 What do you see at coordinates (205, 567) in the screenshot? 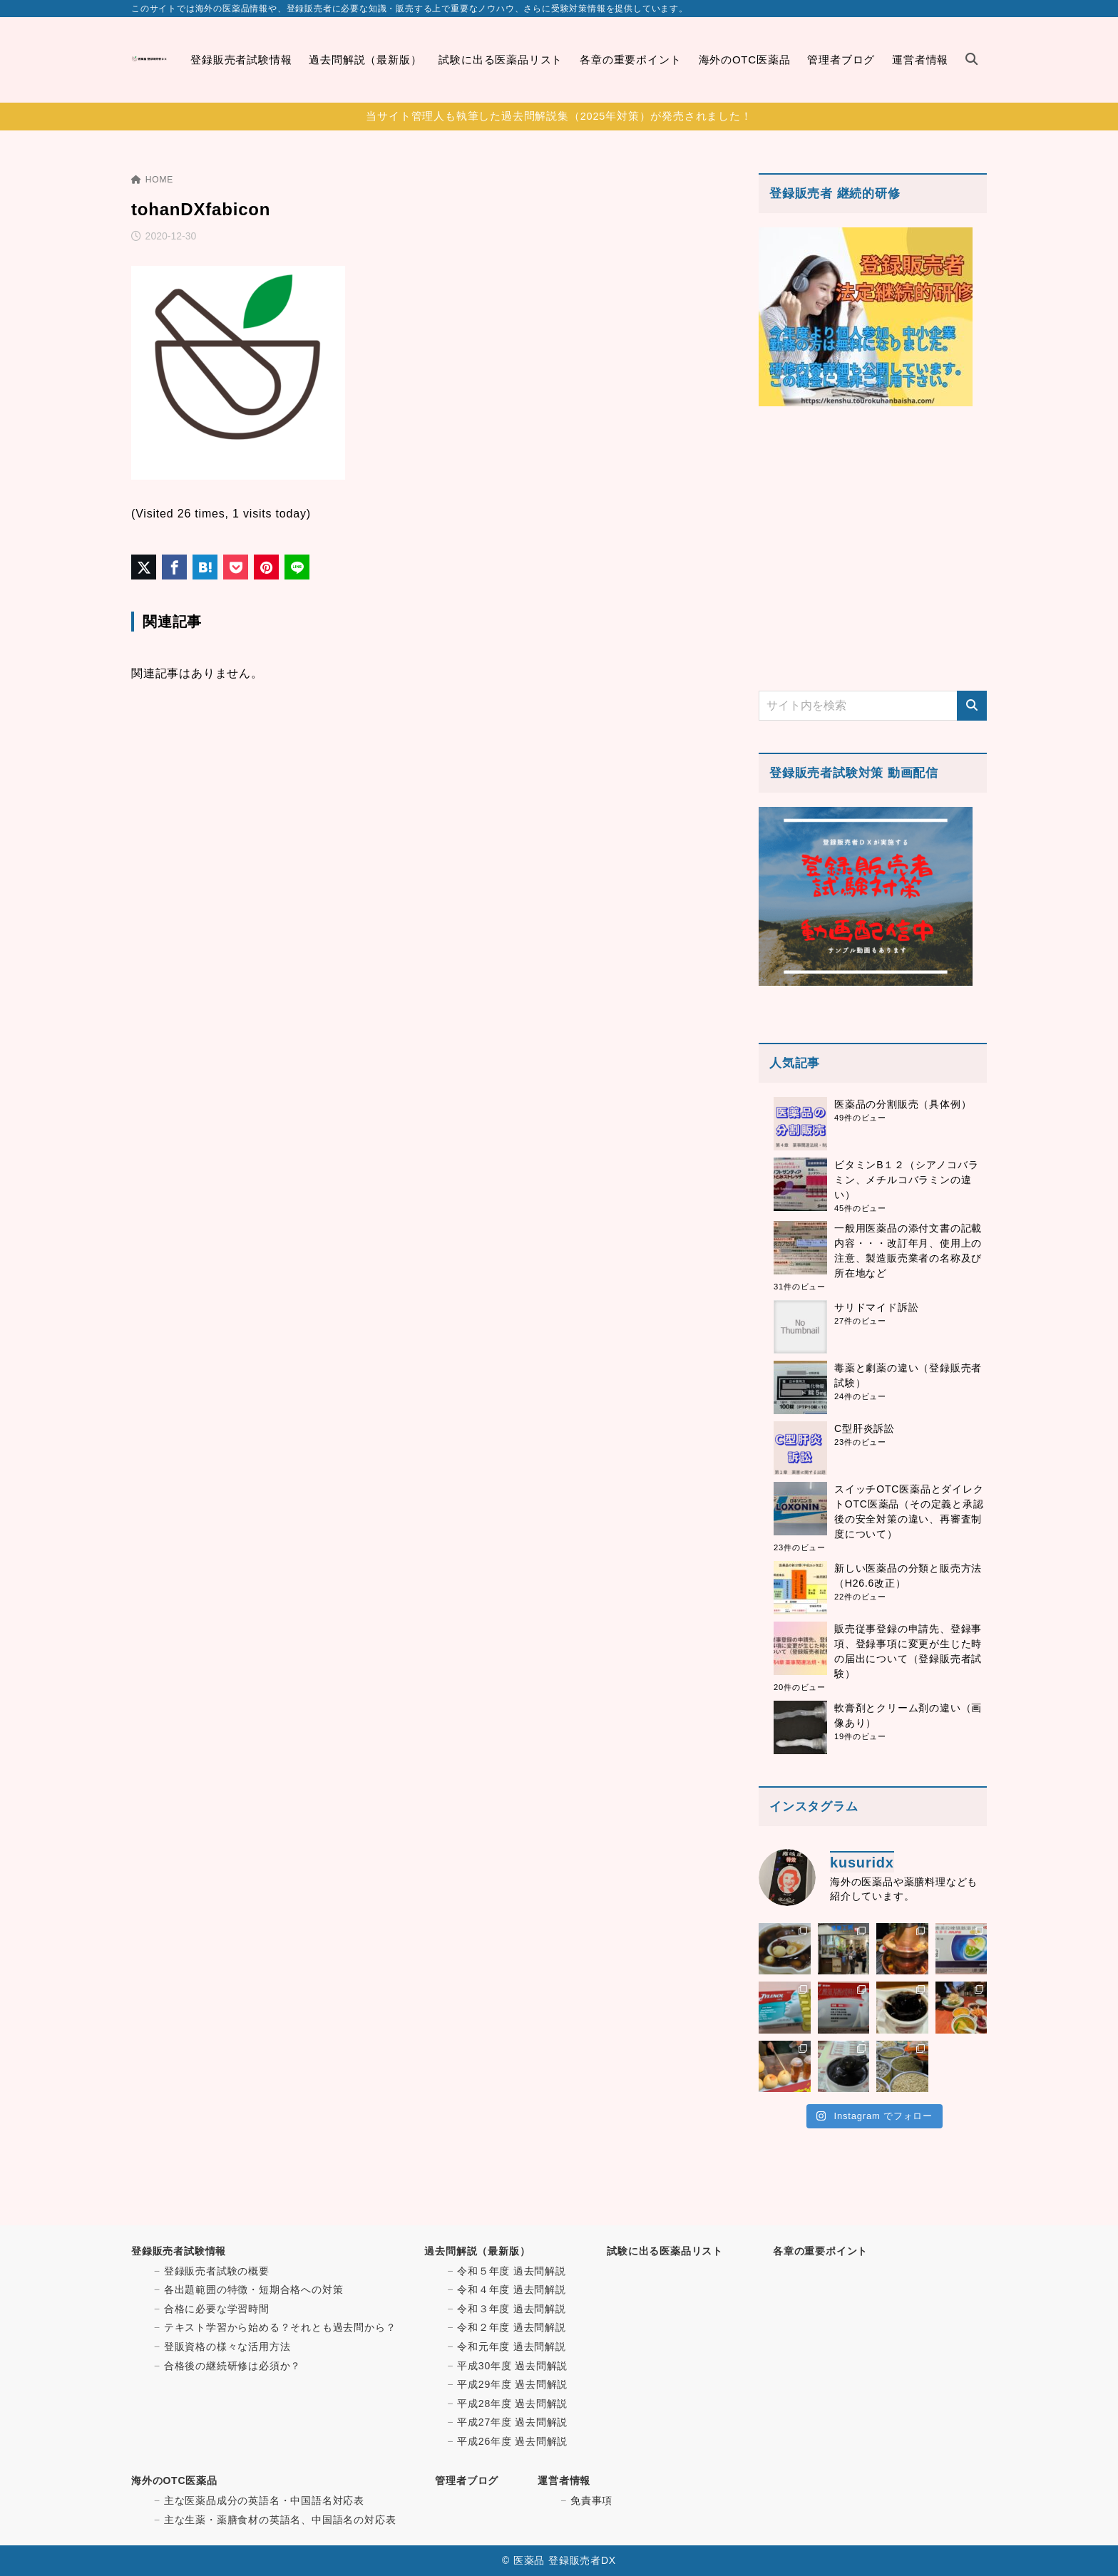
I see `[はてなブックマークに登録]` at bounding box center [205, 567].